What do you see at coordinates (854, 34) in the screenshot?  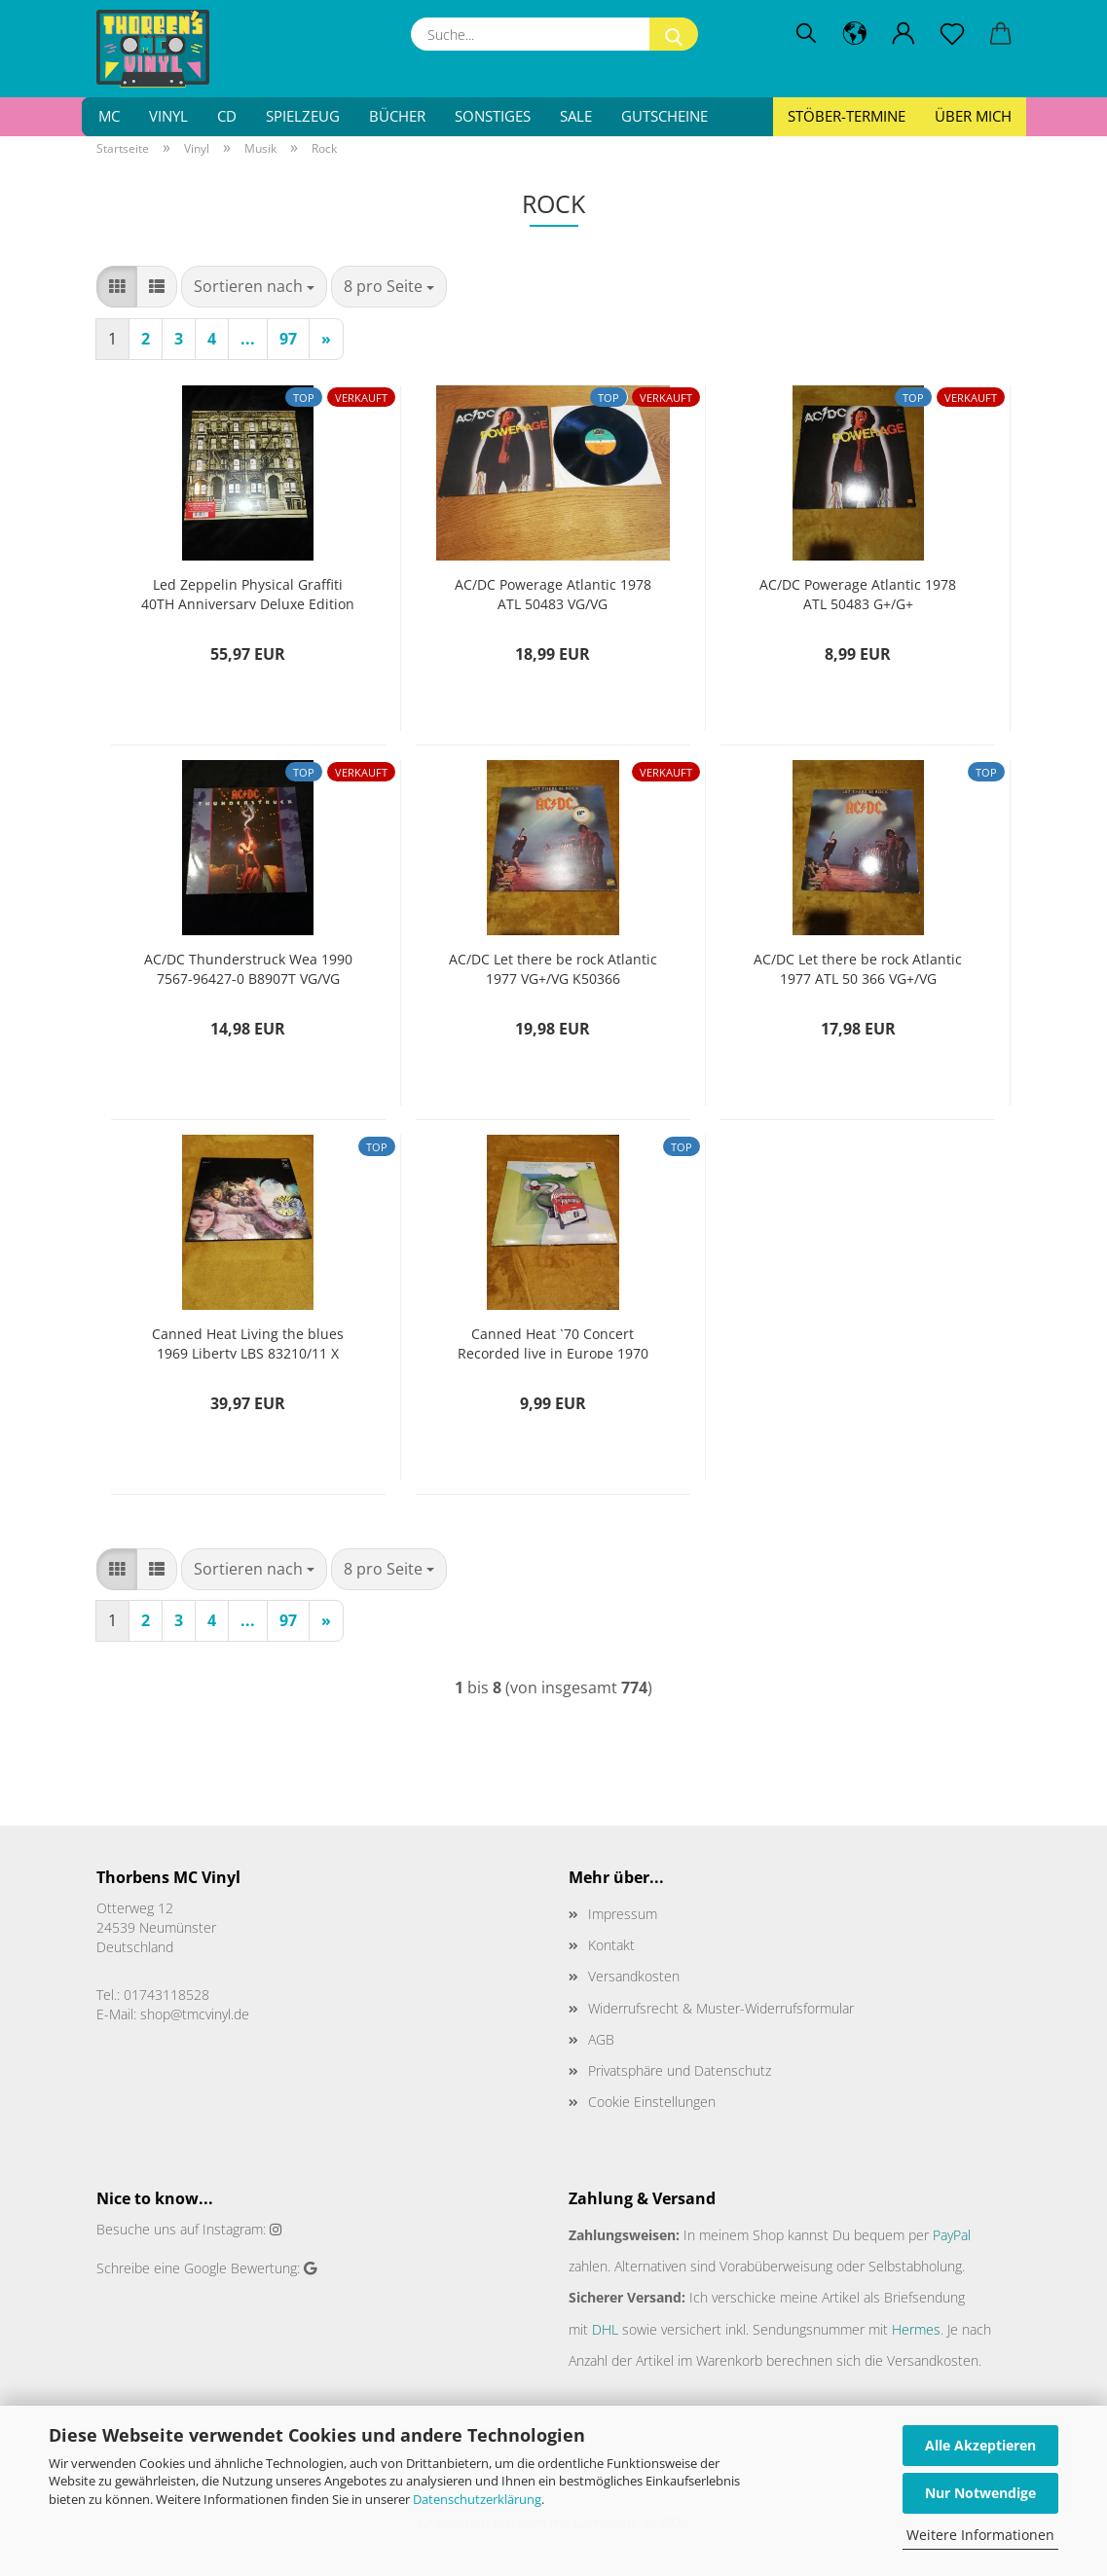 I see `[button]` at bounding box center [854, 34].